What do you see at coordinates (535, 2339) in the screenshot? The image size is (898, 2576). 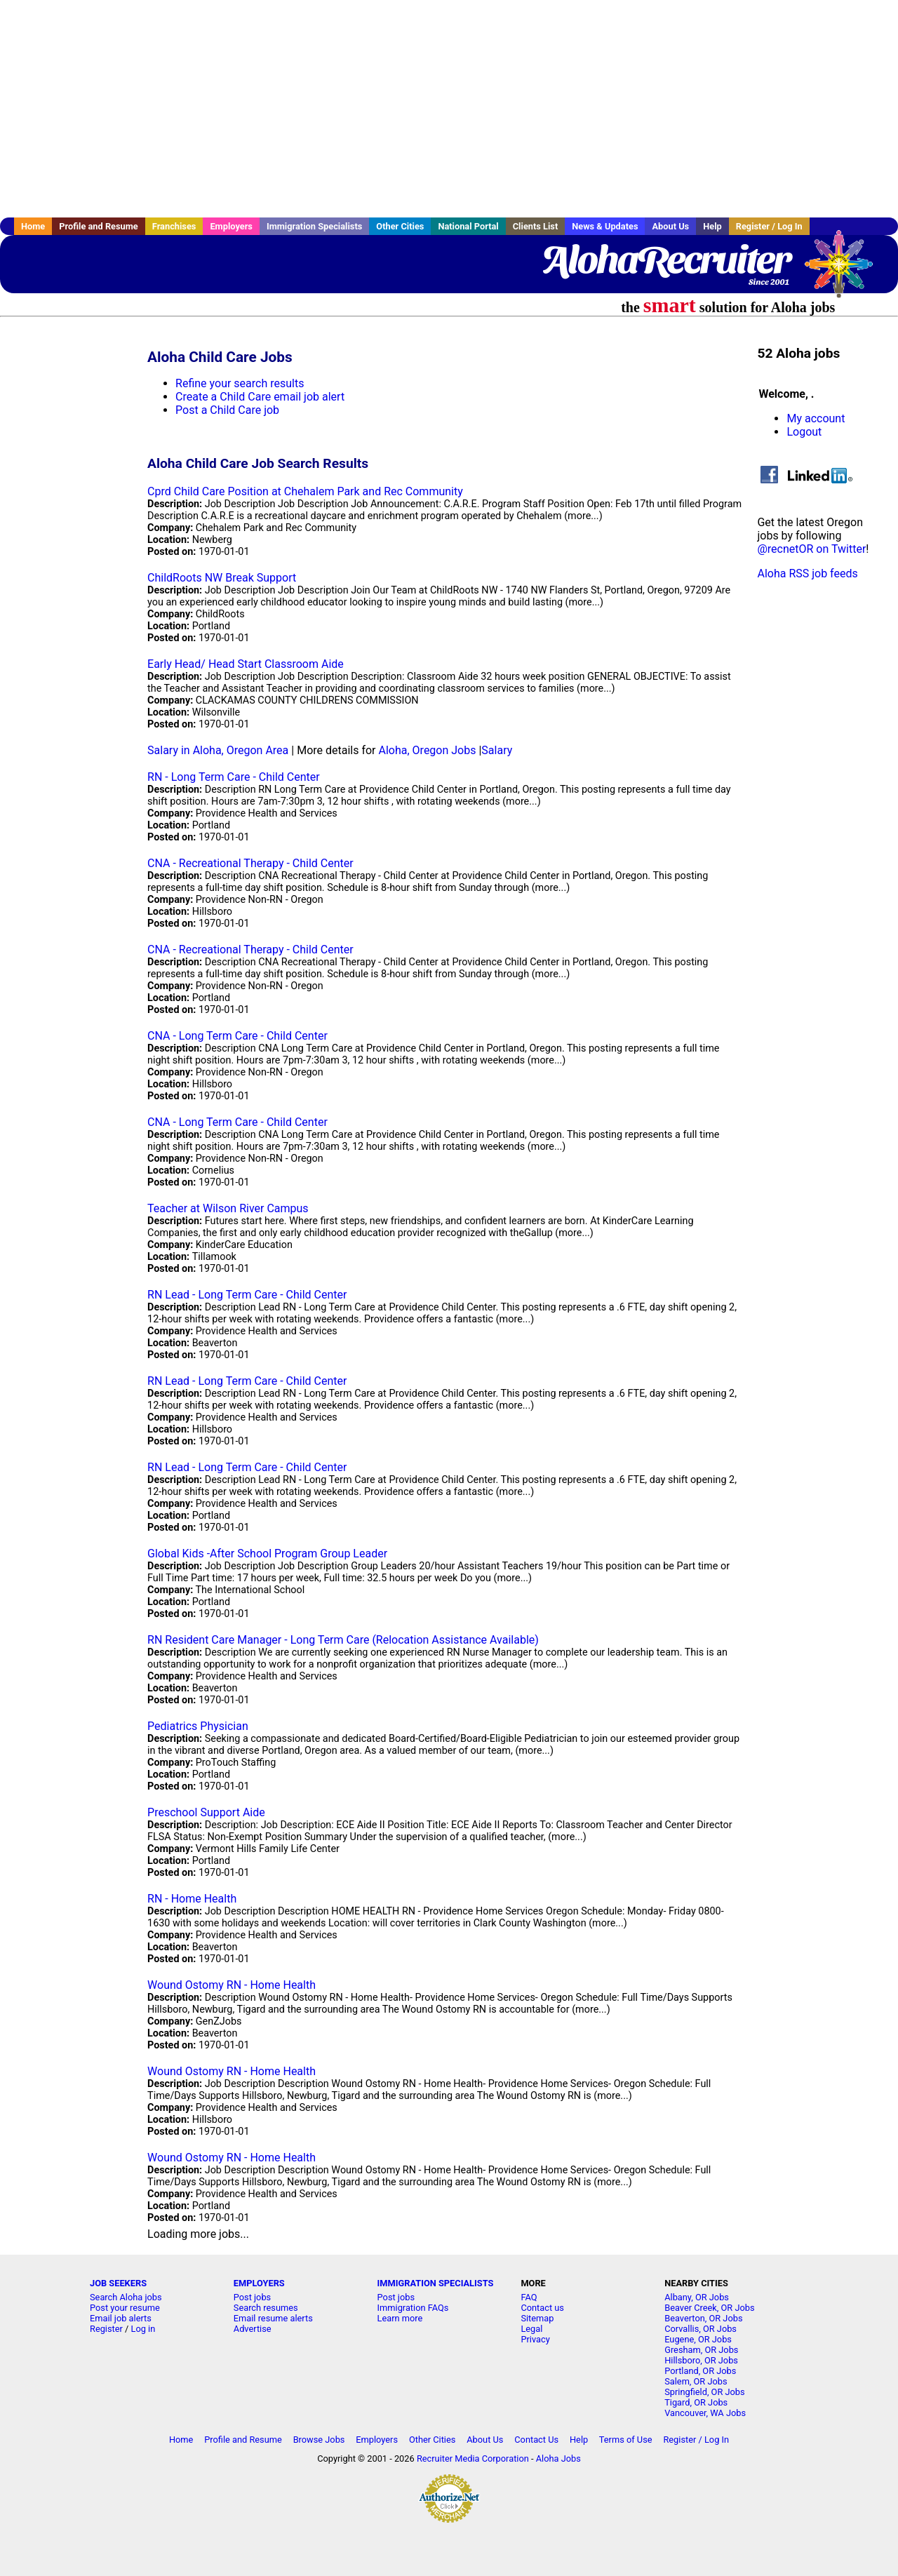 I see `Privacy` at bounding box center [535, 2339].